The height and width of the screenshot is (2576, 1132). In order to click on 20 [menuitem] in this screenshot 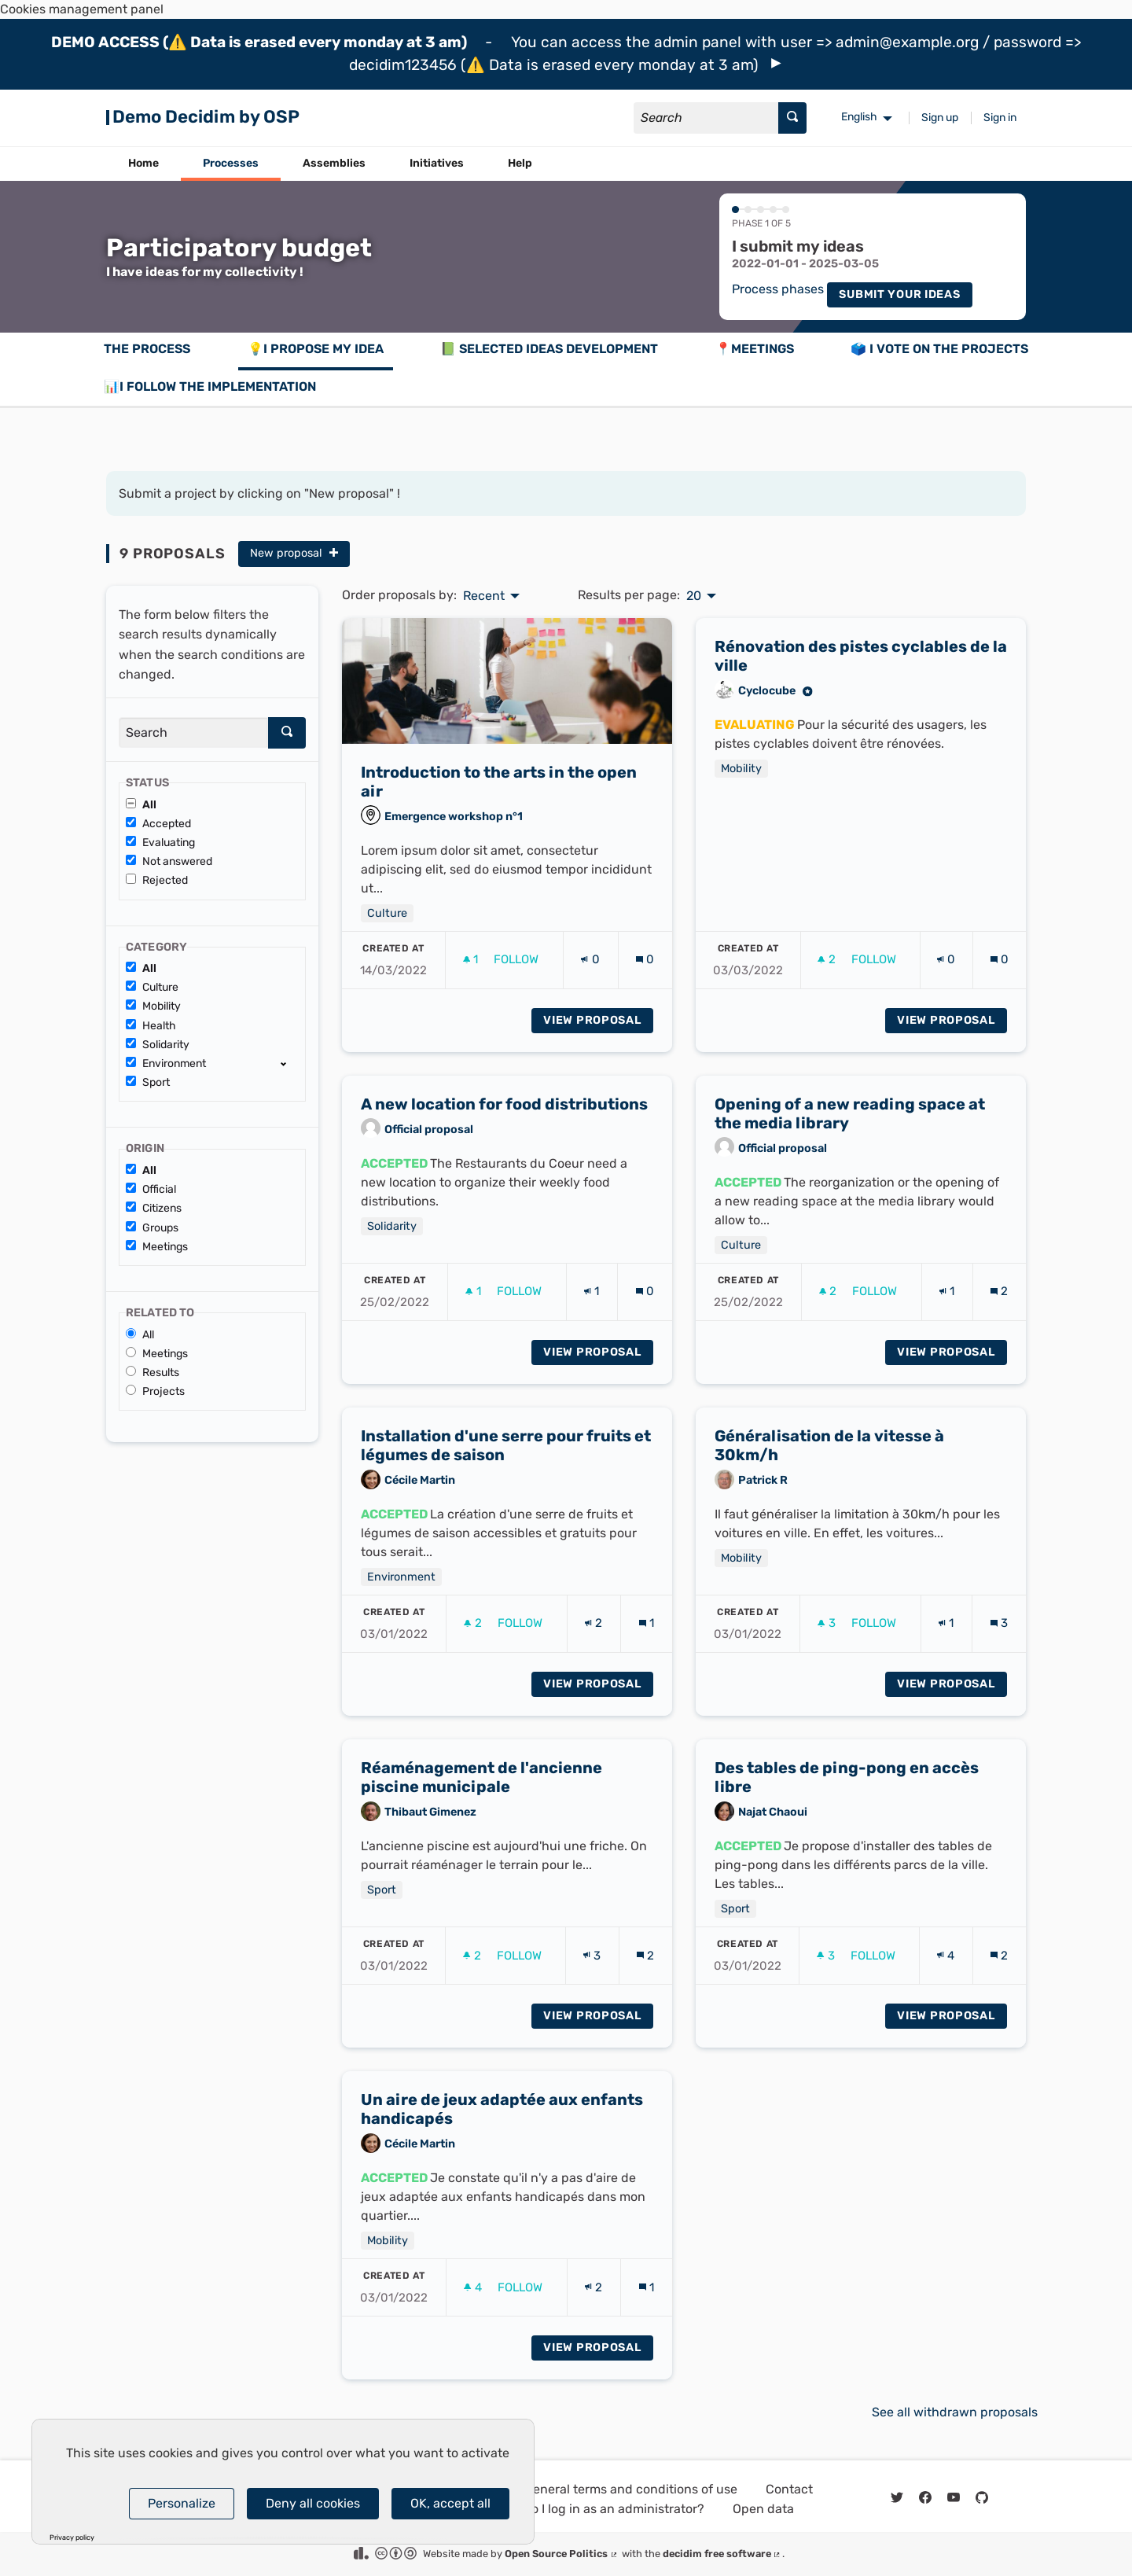, I will do `click(693, 596)`.